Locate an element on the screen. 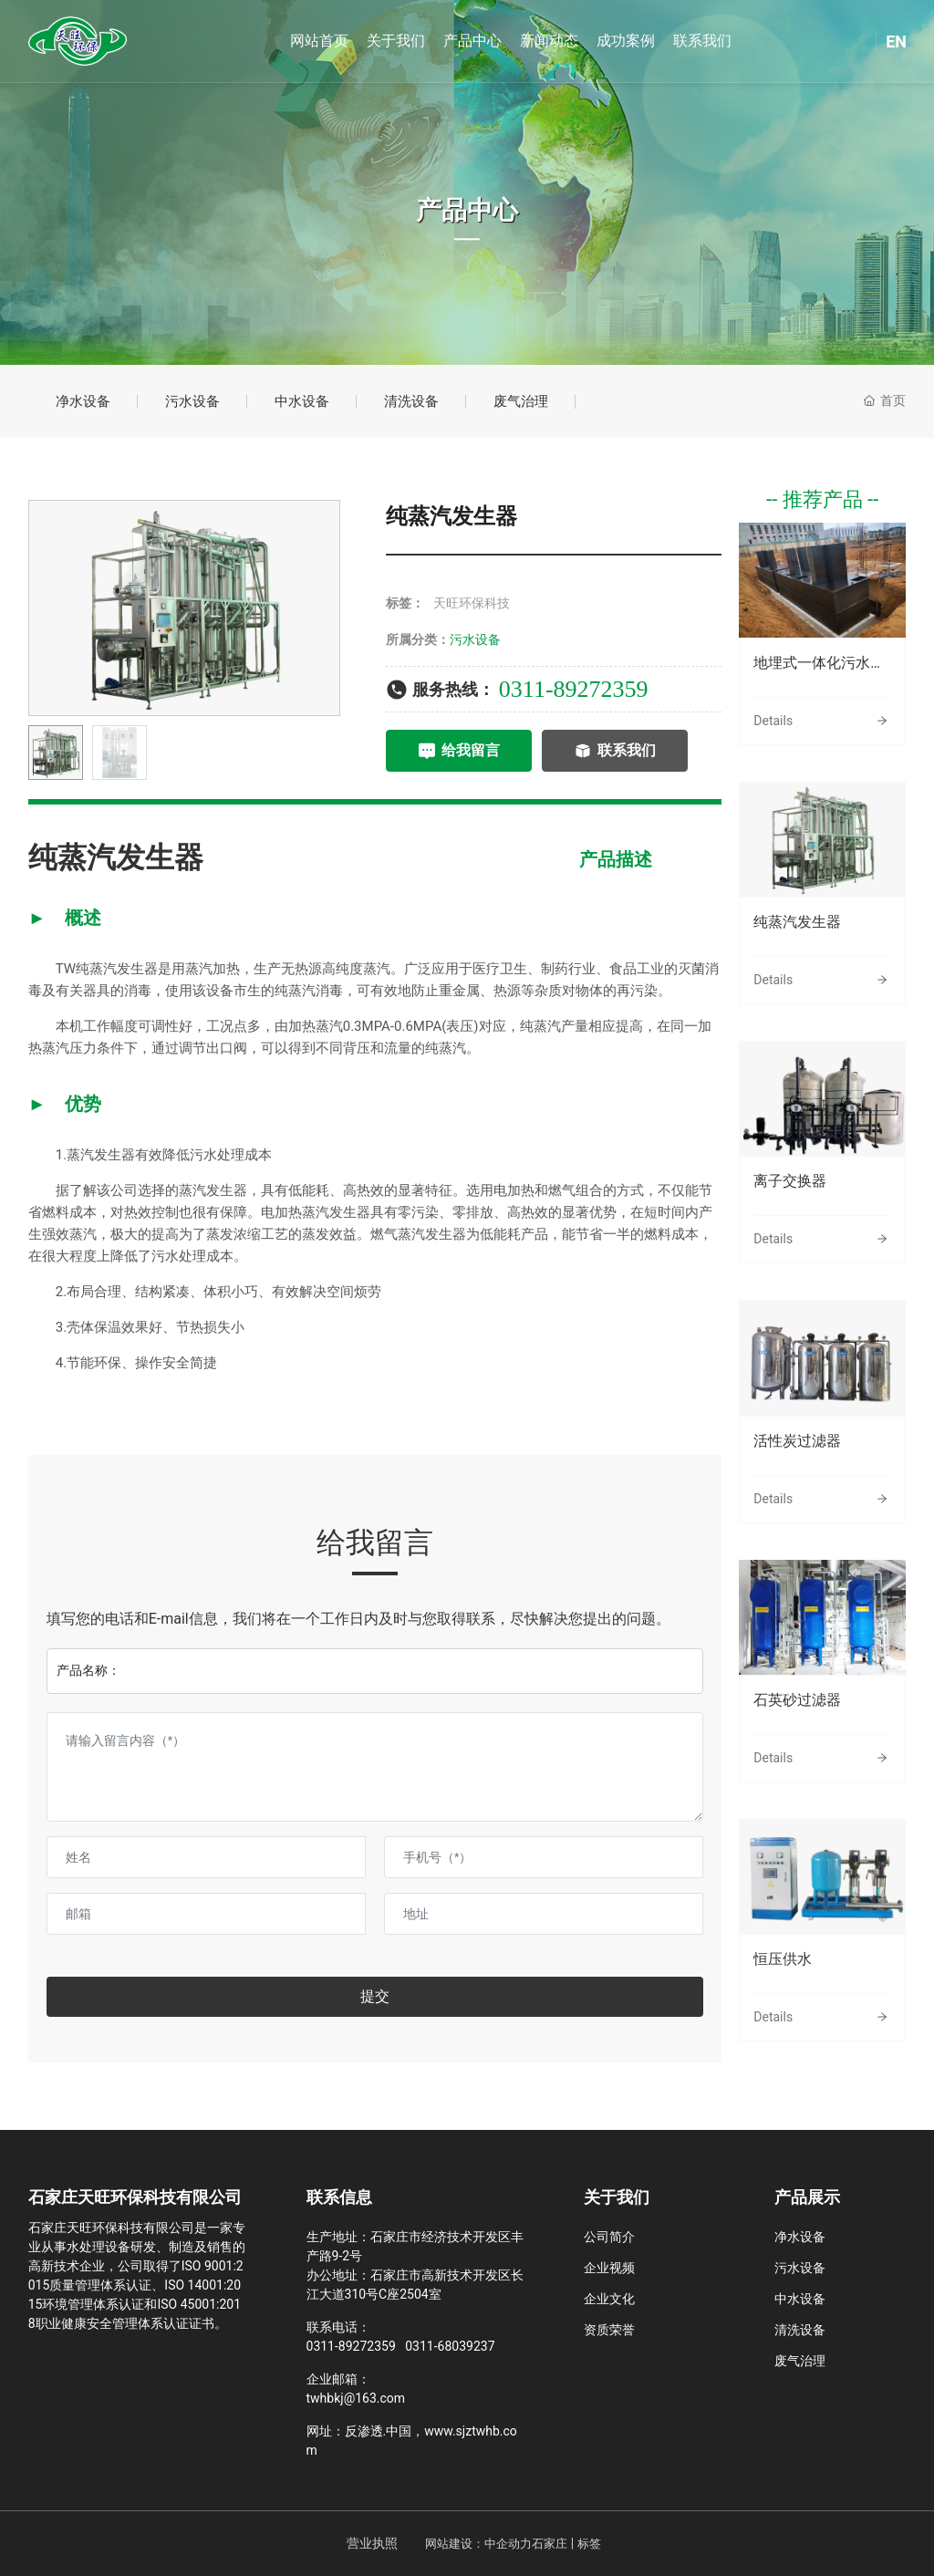 This screenshot has height=2576, width=934. 企业文化 is located at coordinates (609, 2298).